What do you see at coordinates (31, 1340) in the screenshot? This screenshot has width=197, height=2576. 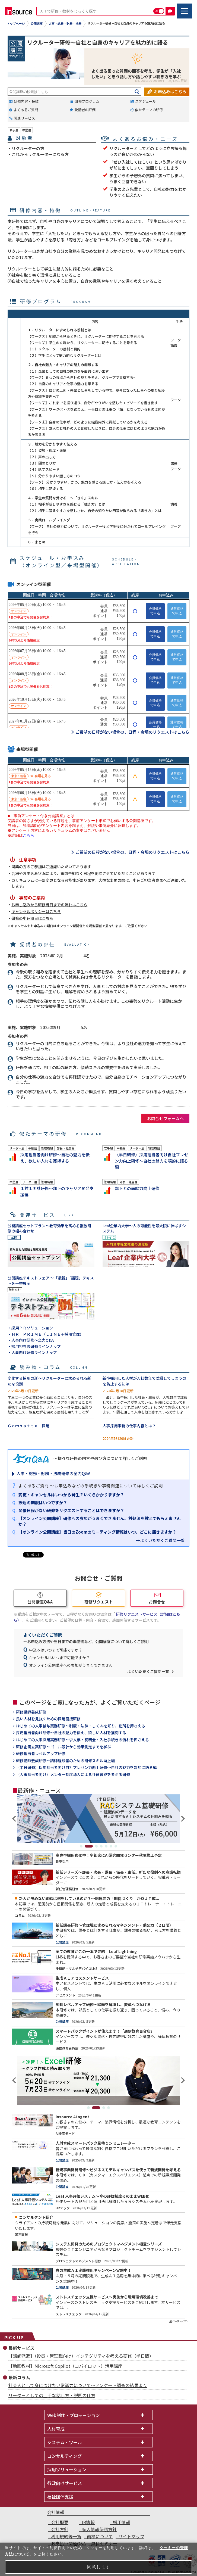 I see `・人事向け研修～全力Q&A` at bounding box center [31, 1340].